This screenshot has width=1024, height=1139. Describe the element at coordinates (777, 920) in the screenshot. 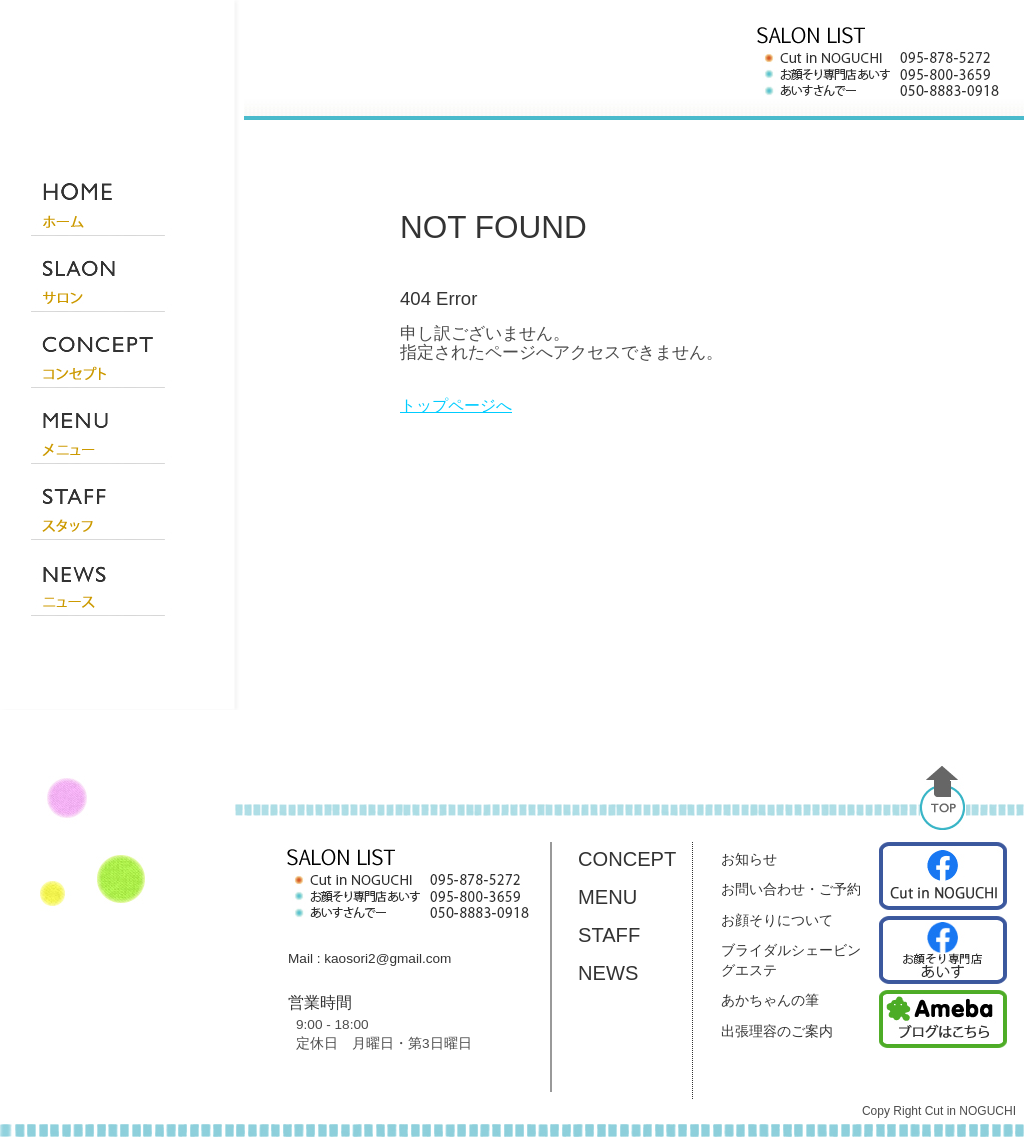

I see `お顔そりについて` at that location.